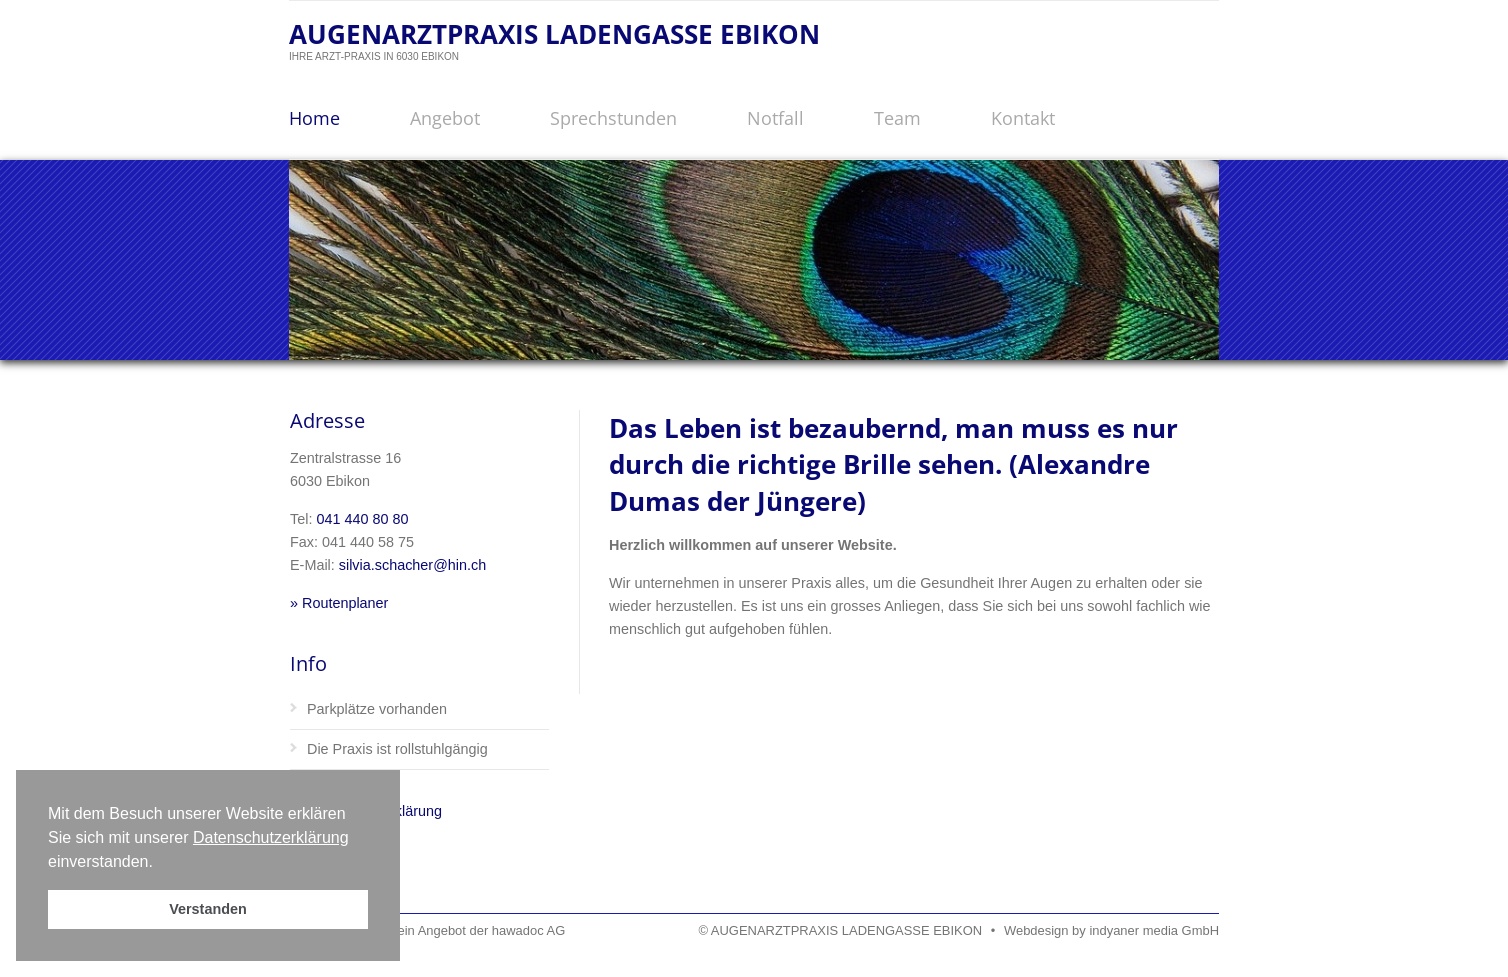 The image size is (1508, 977). I want to click on Sprechstunden, so click(613, 118).